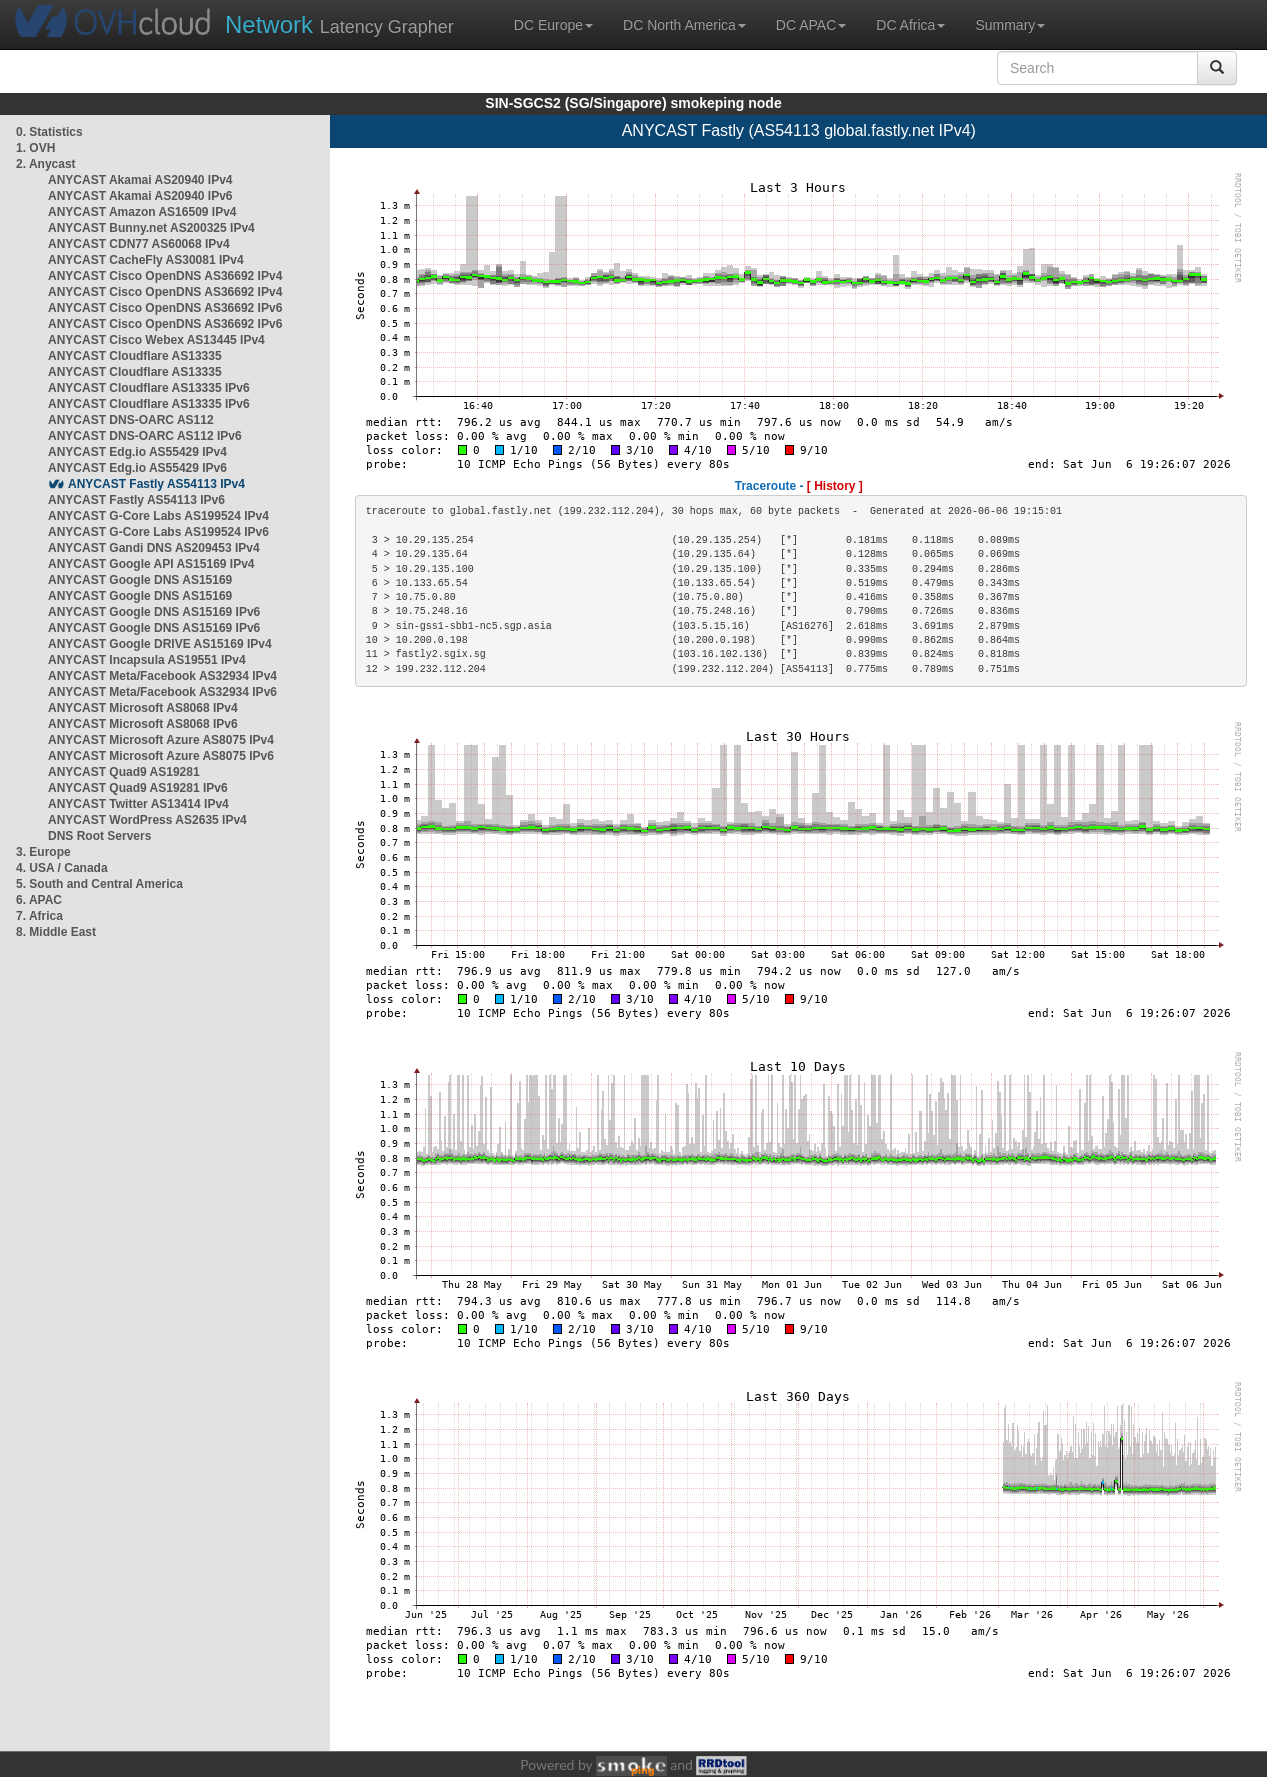  What do you see at coordinates (136, 500) in the screenshot?
I see `ANYCAST Fastly AS54113 IPv6` at bounding box center [136, 500].